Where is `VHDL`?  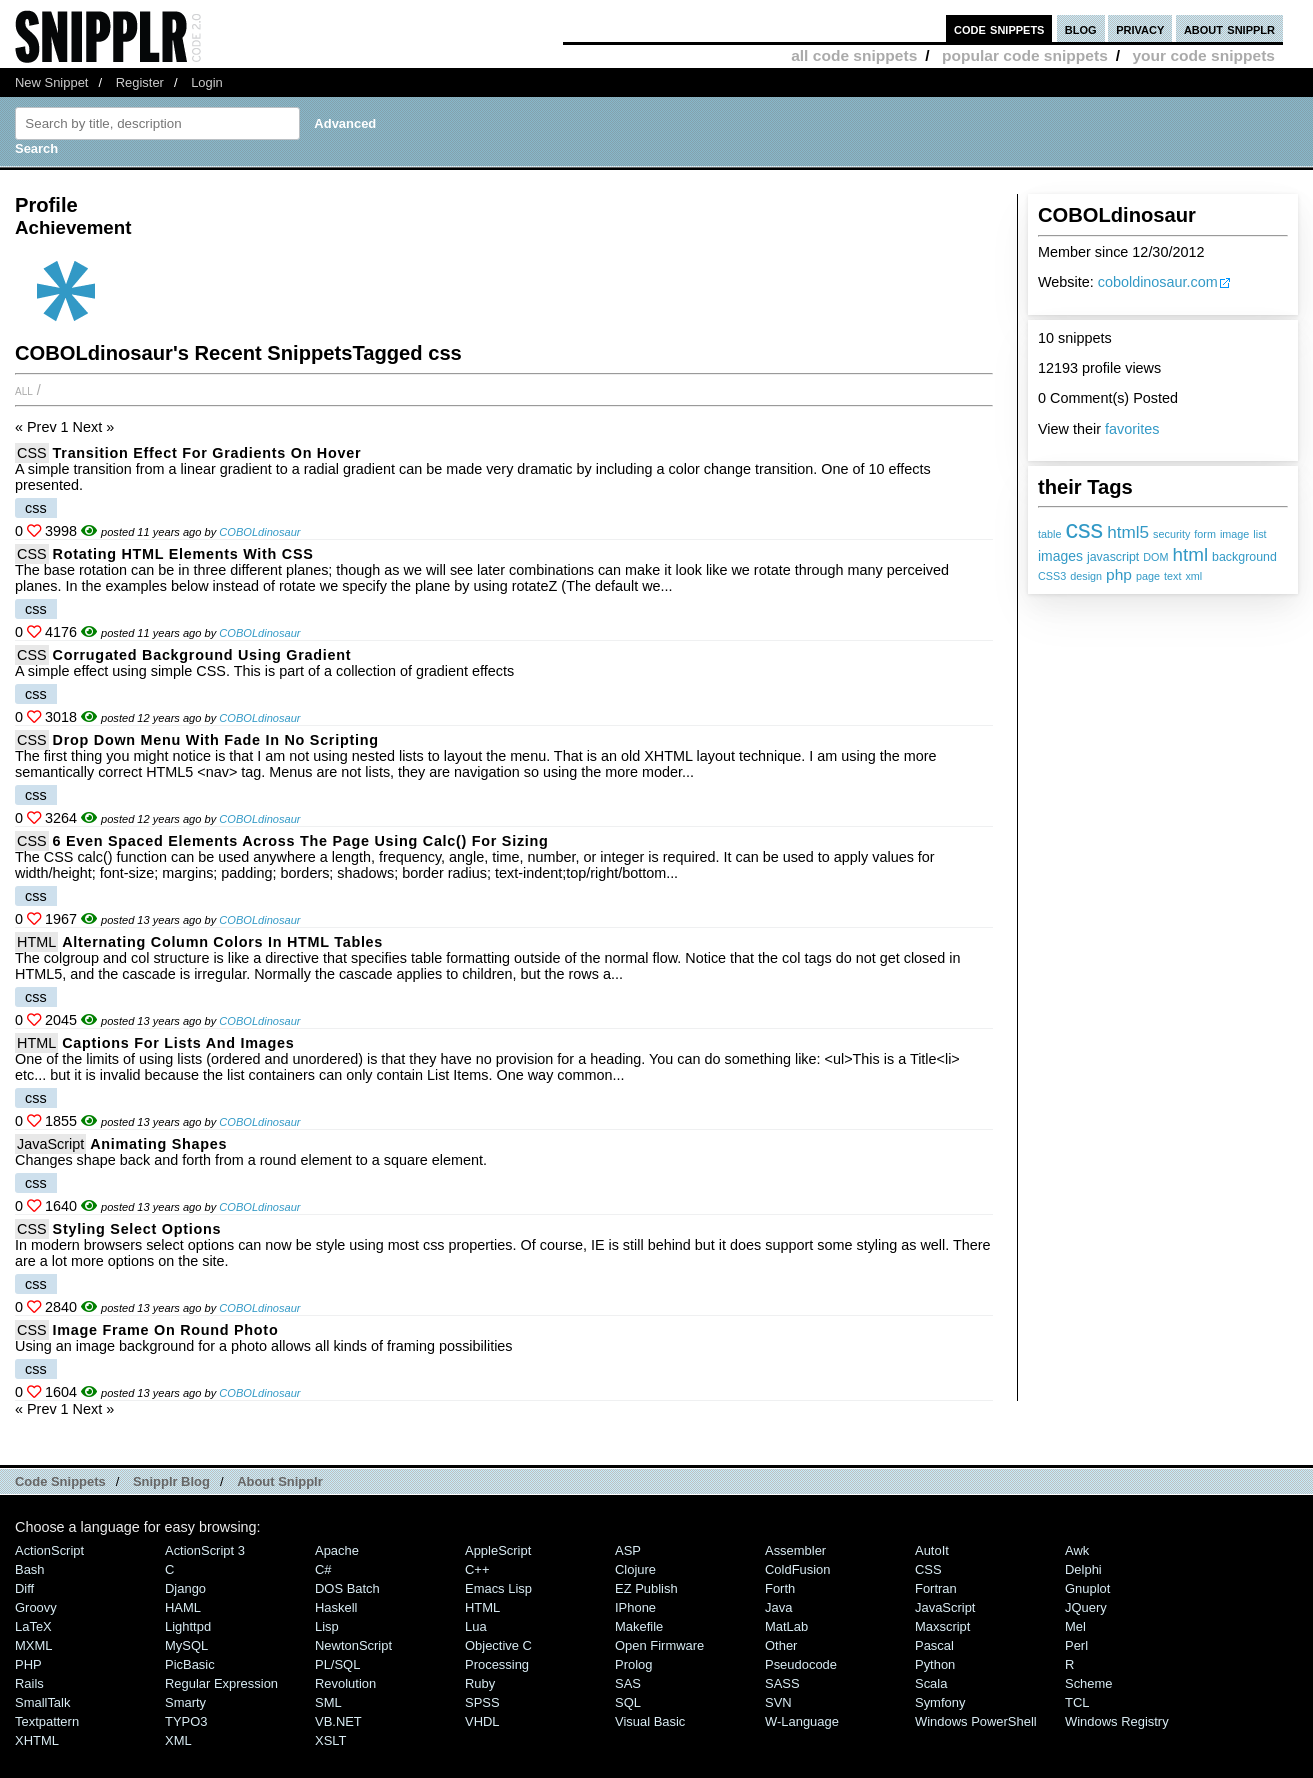 VHDL is located at coordinates (482, 1721).